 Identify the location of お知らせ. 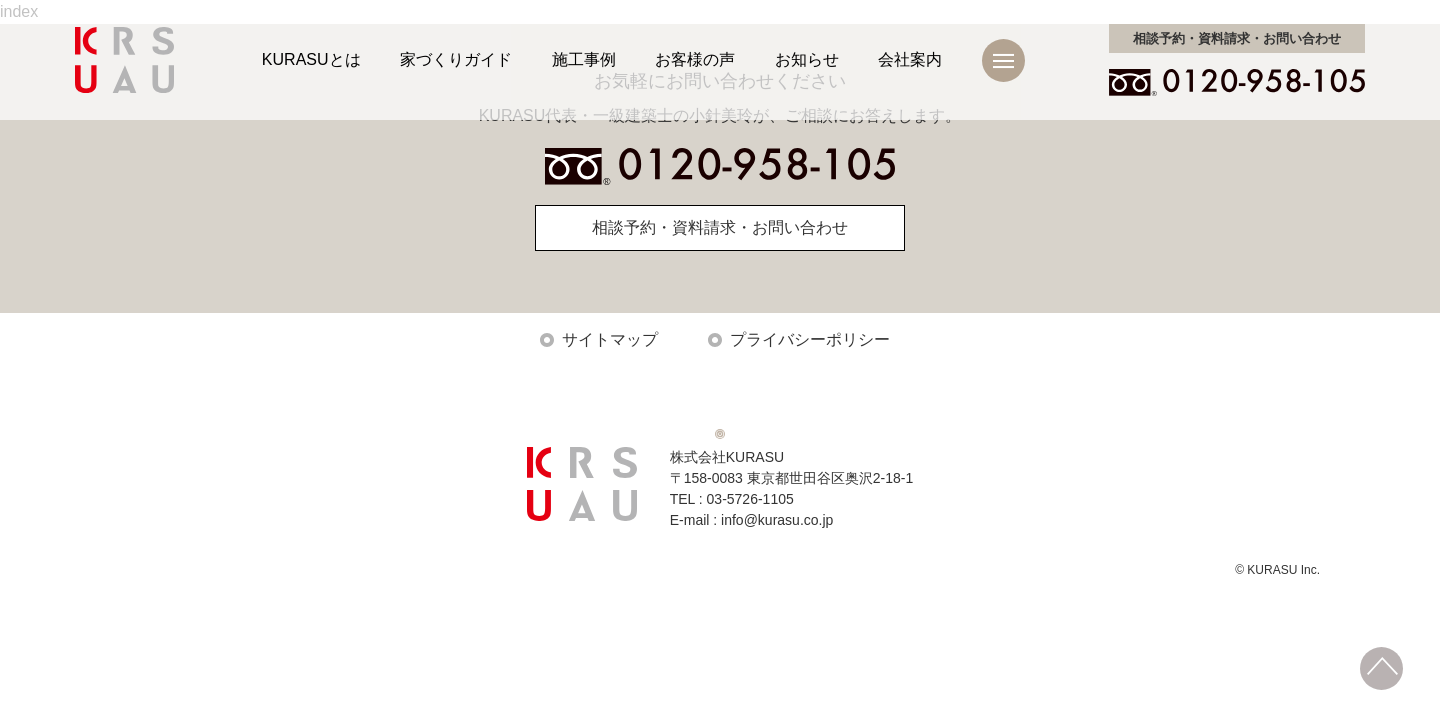
(807, 59).